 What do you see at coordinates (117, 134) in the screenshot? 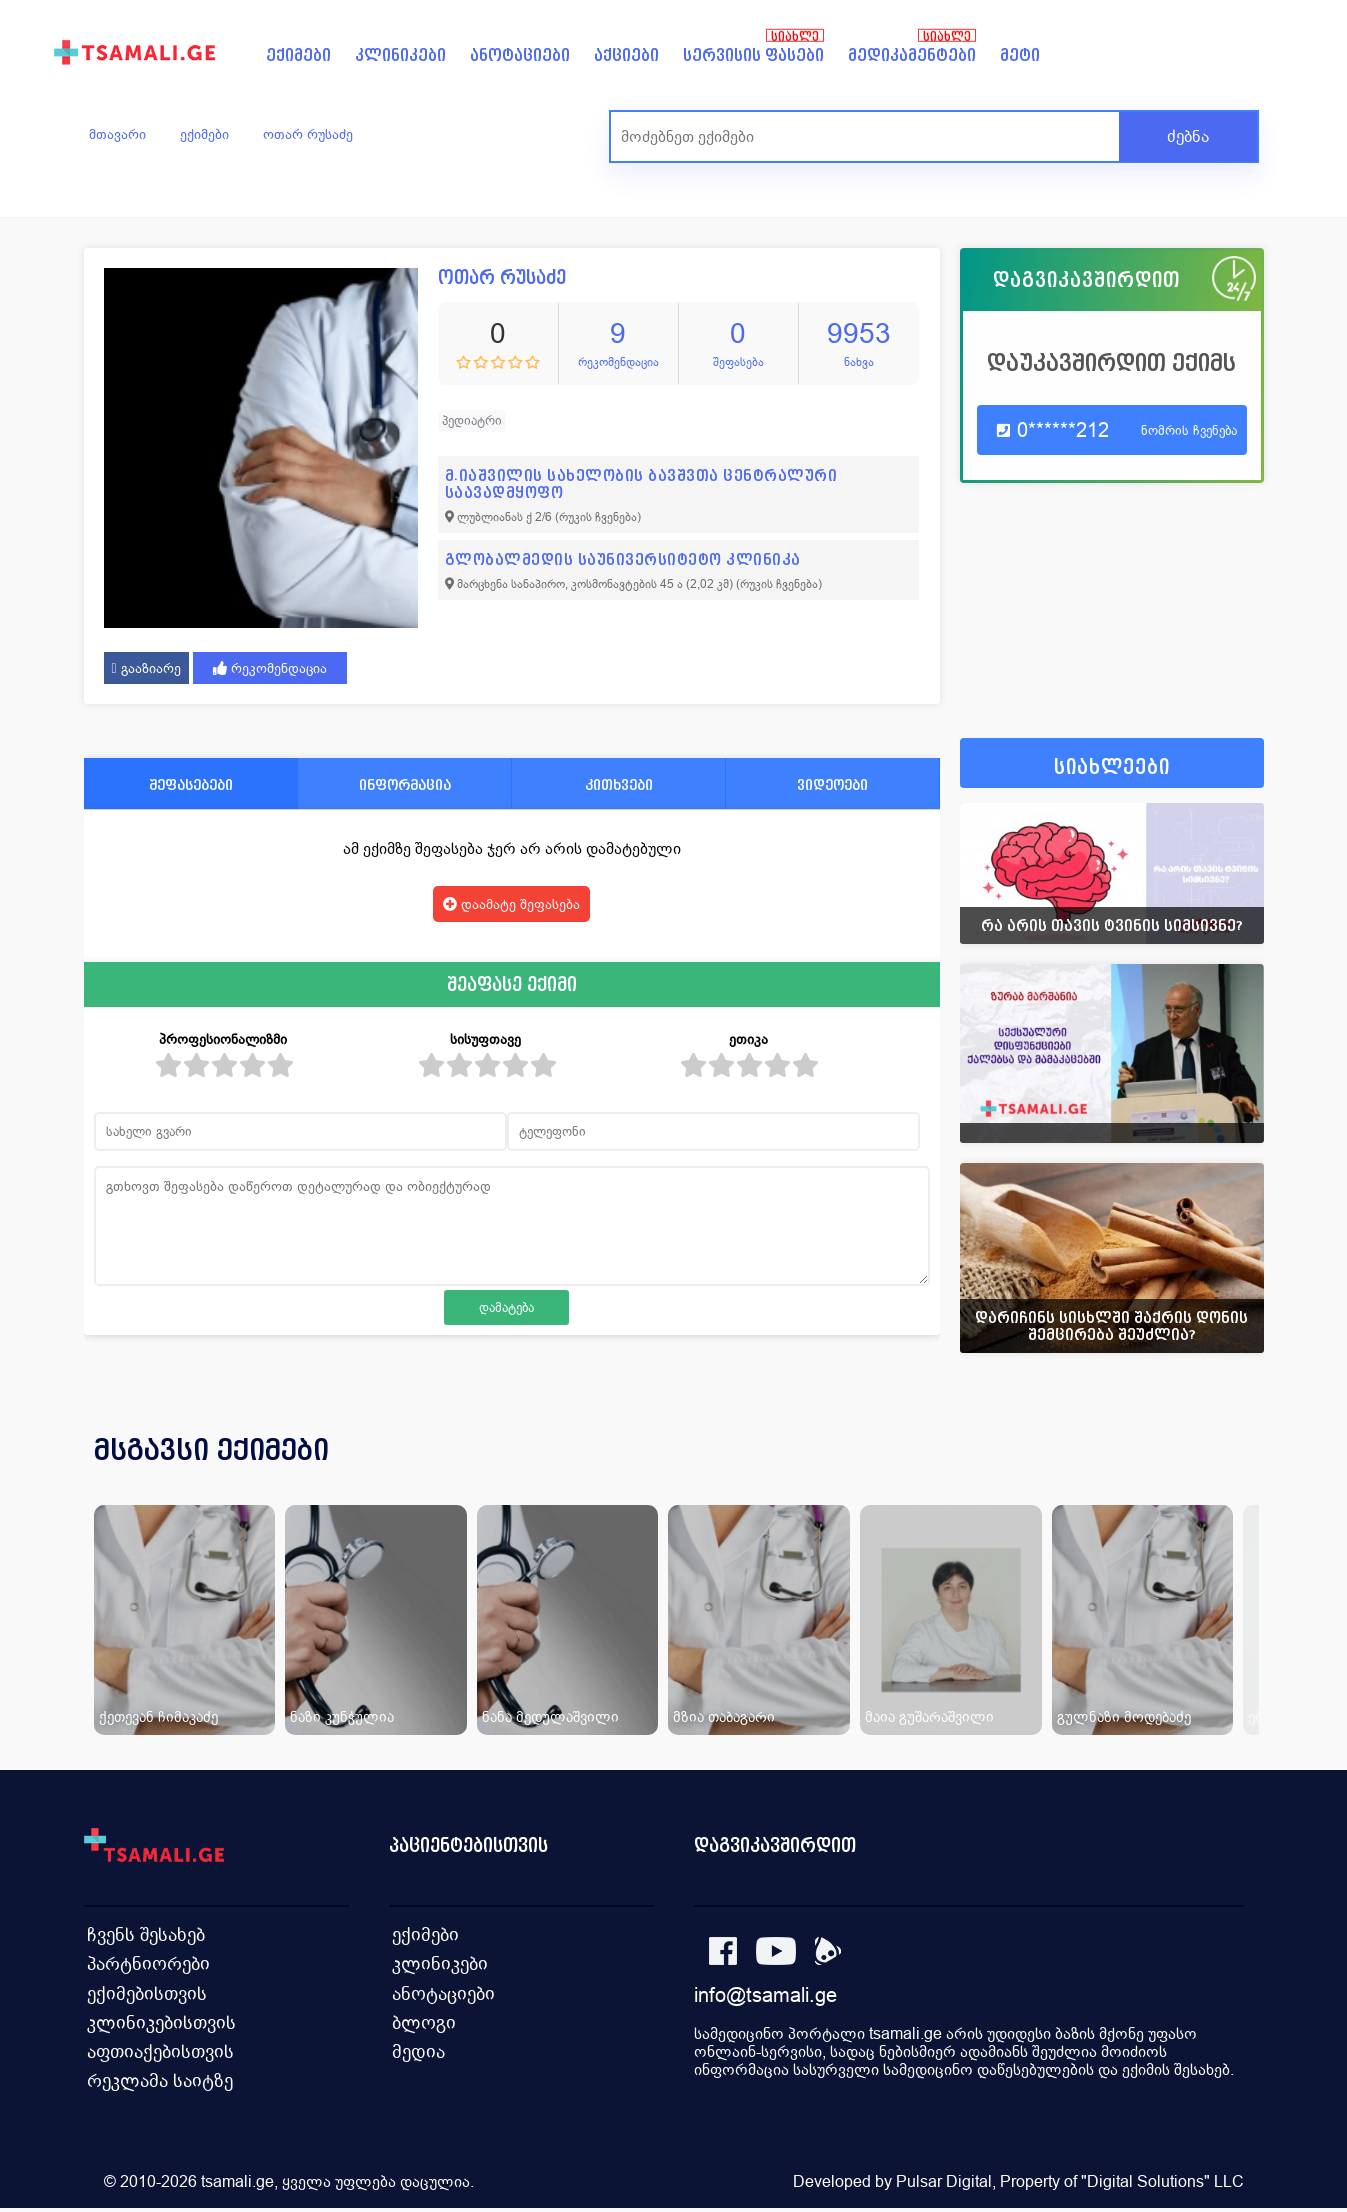
I see `მთავარი` at bounding box center [117, 134].